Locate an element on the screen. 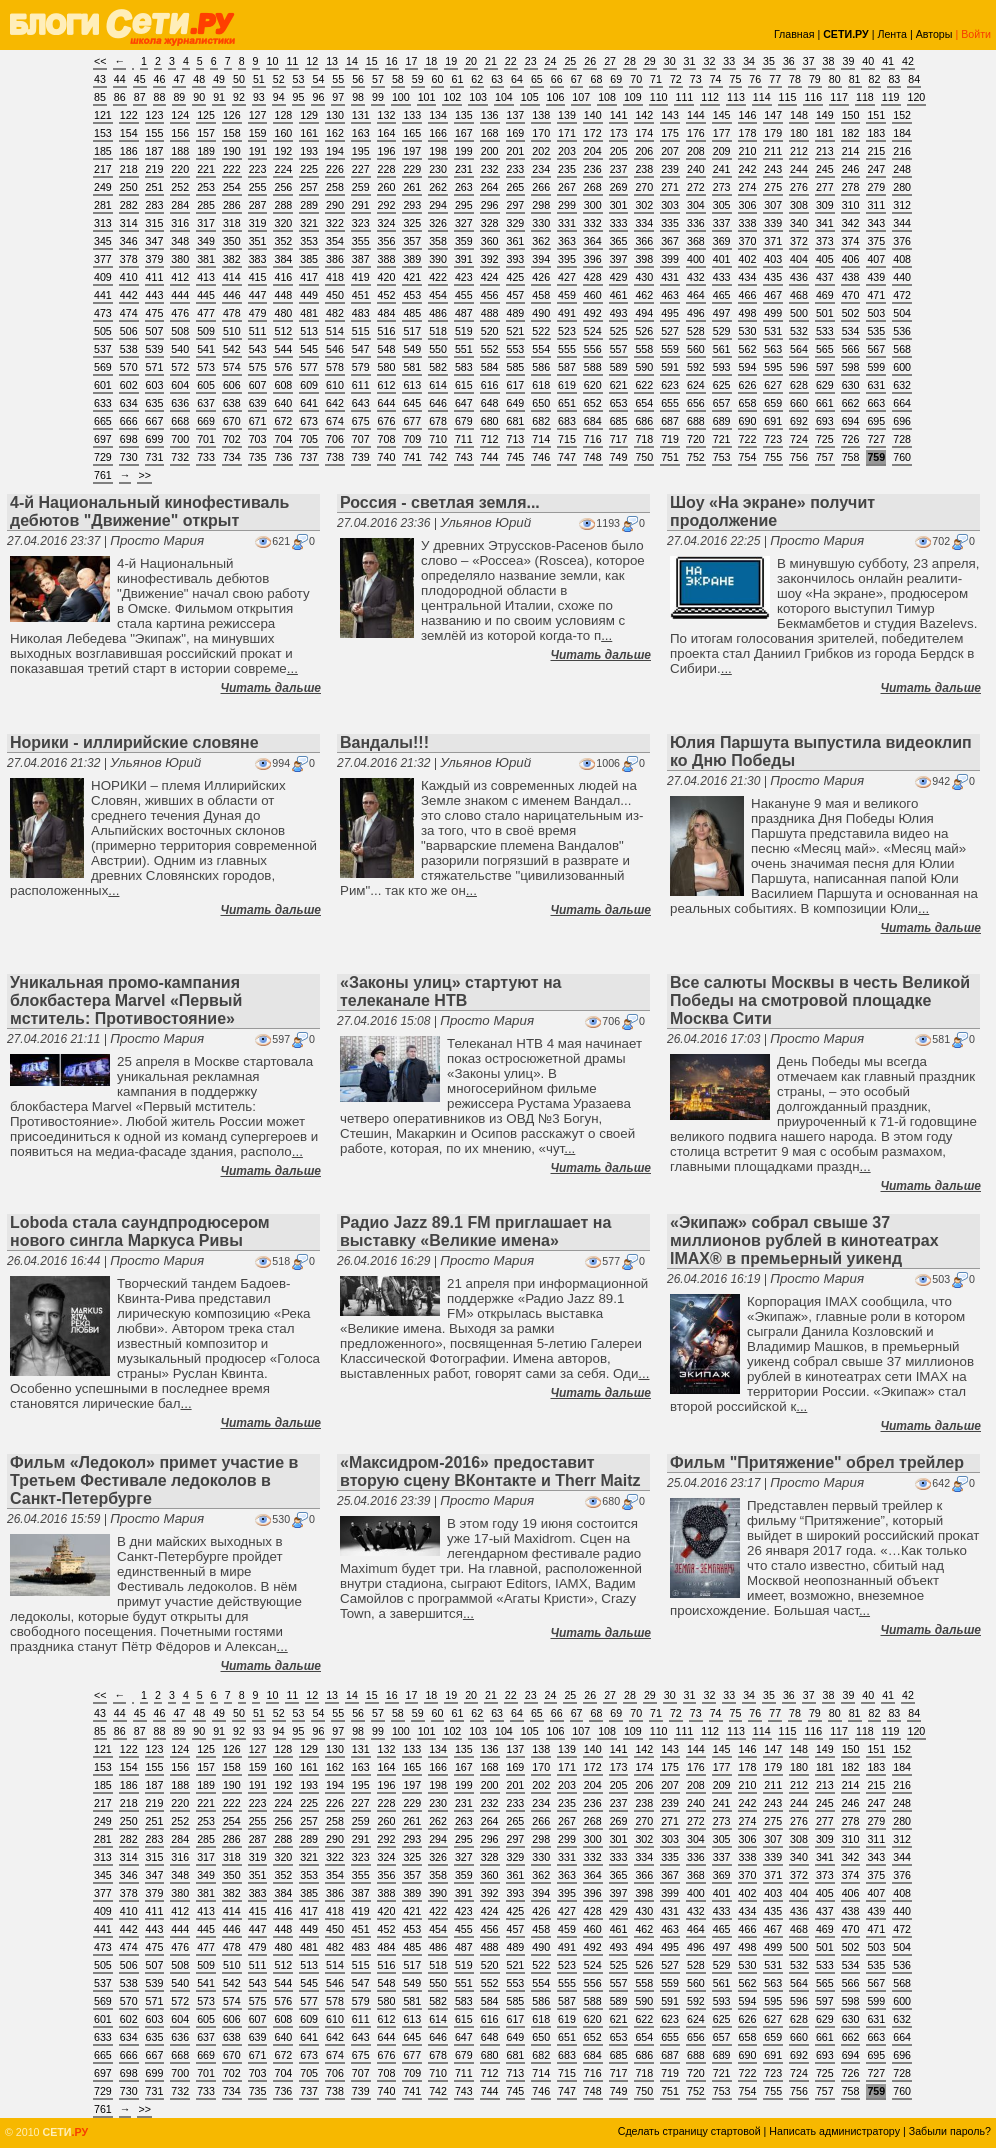  597 is located at coordinates (825, 367).